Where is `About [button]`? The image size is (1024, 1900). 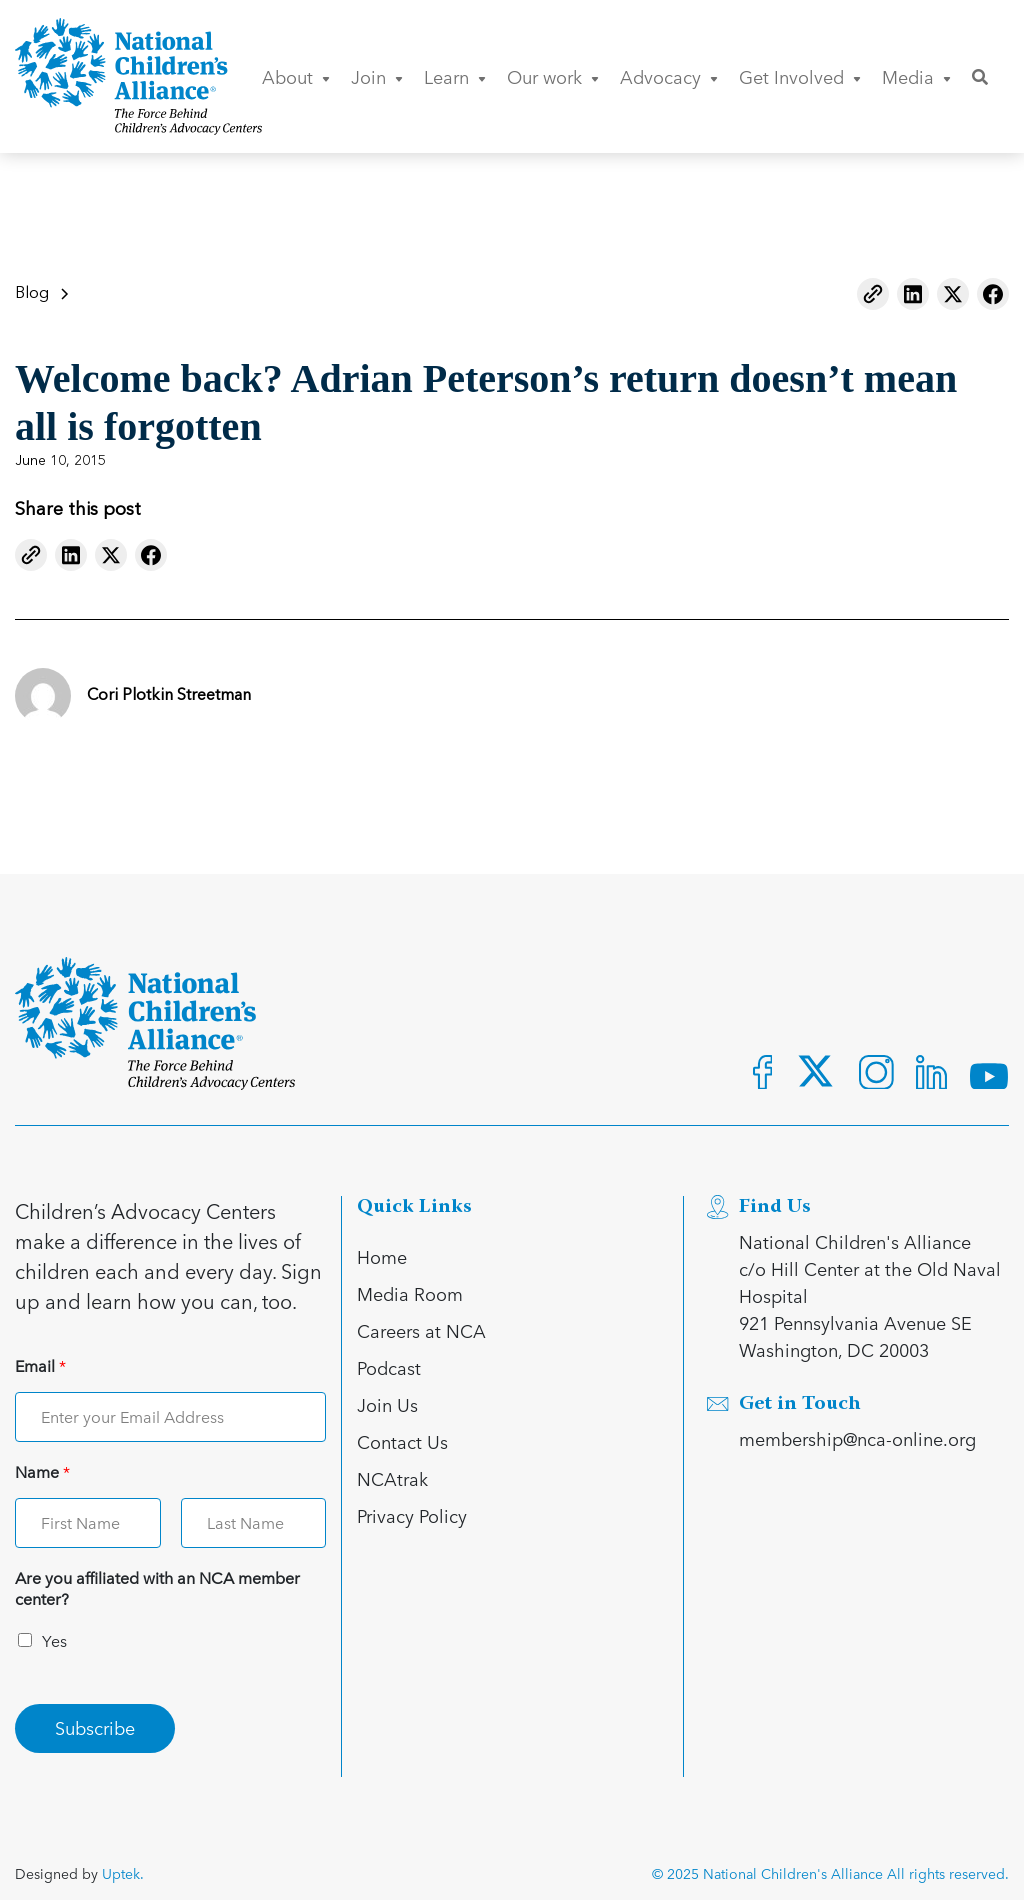 About [button] is located at coordinates (296, 76).